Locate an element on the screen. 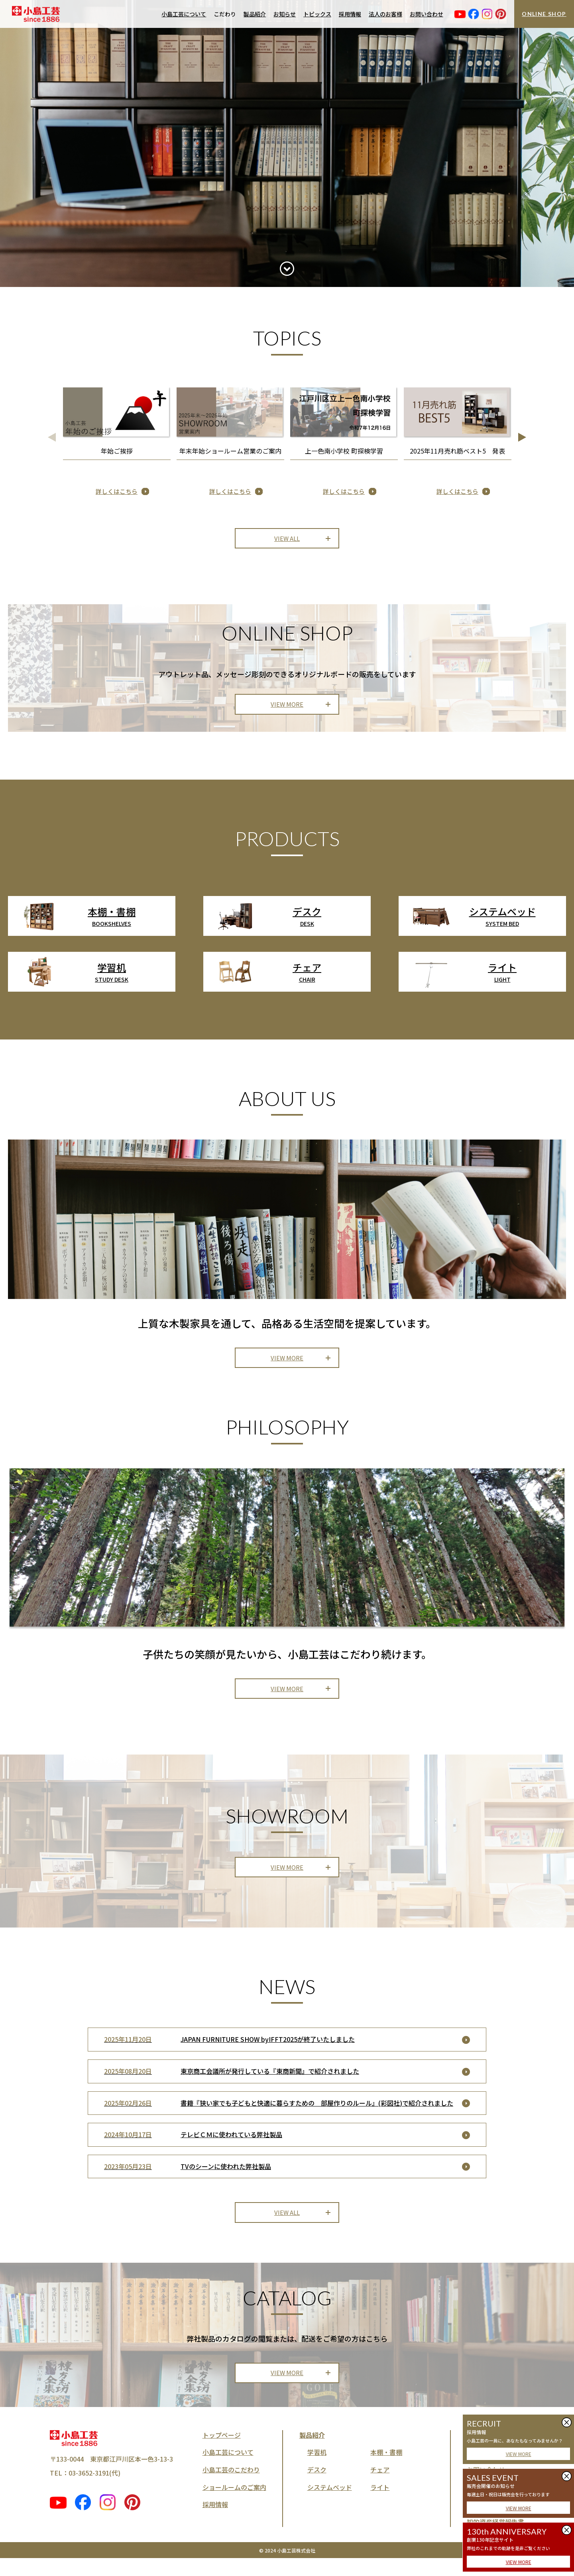 This screenshot has height=2576, width=574. ライト is located at coordinates (379, 2504).